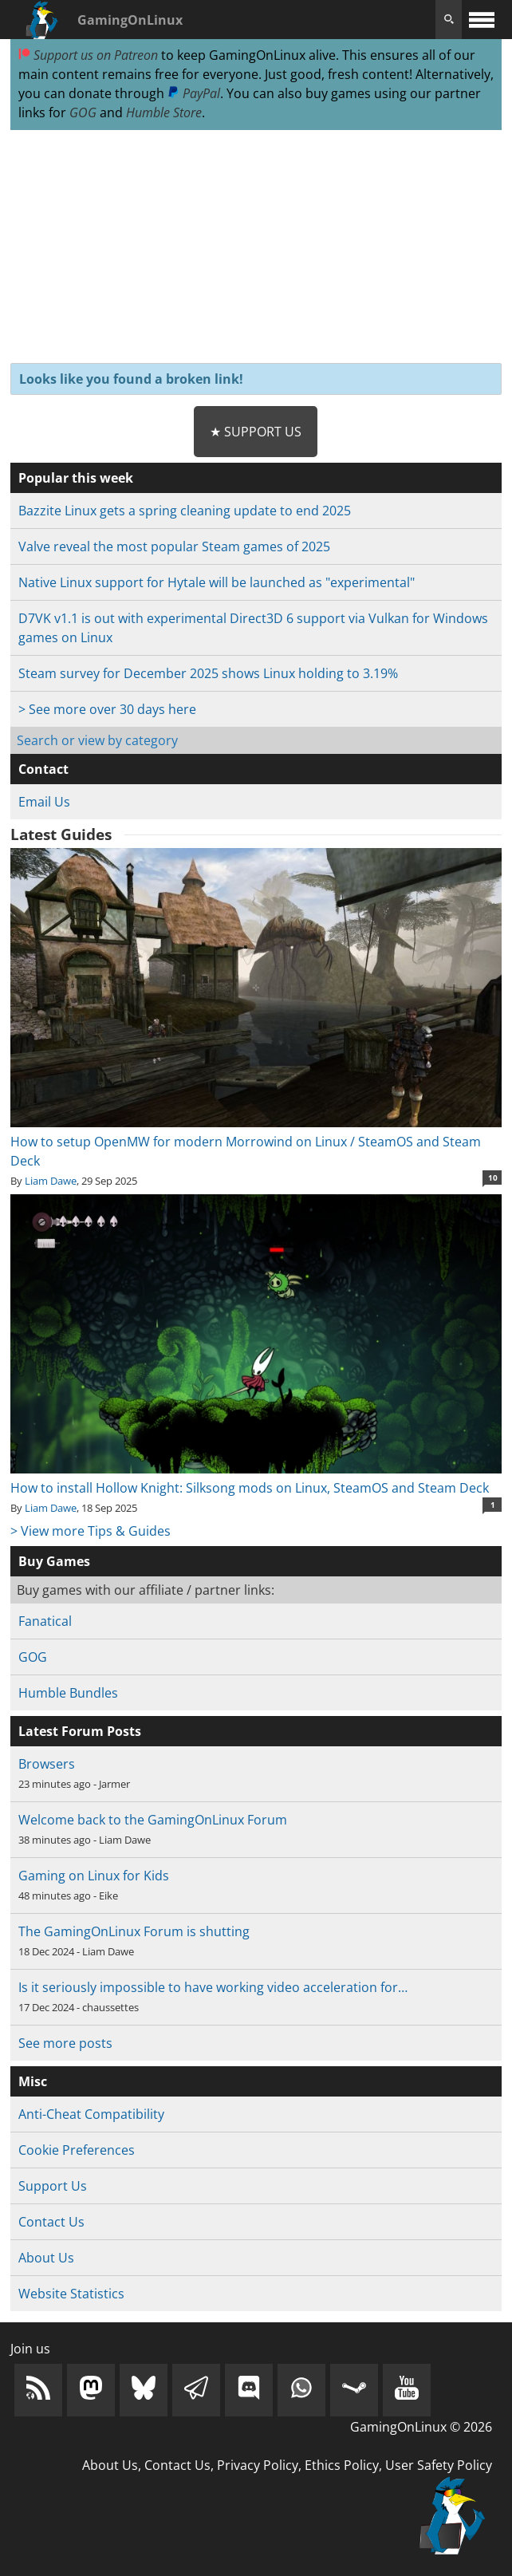  I want to click on The GamingOnLinux Forum is shutting, so click(134, 1931).